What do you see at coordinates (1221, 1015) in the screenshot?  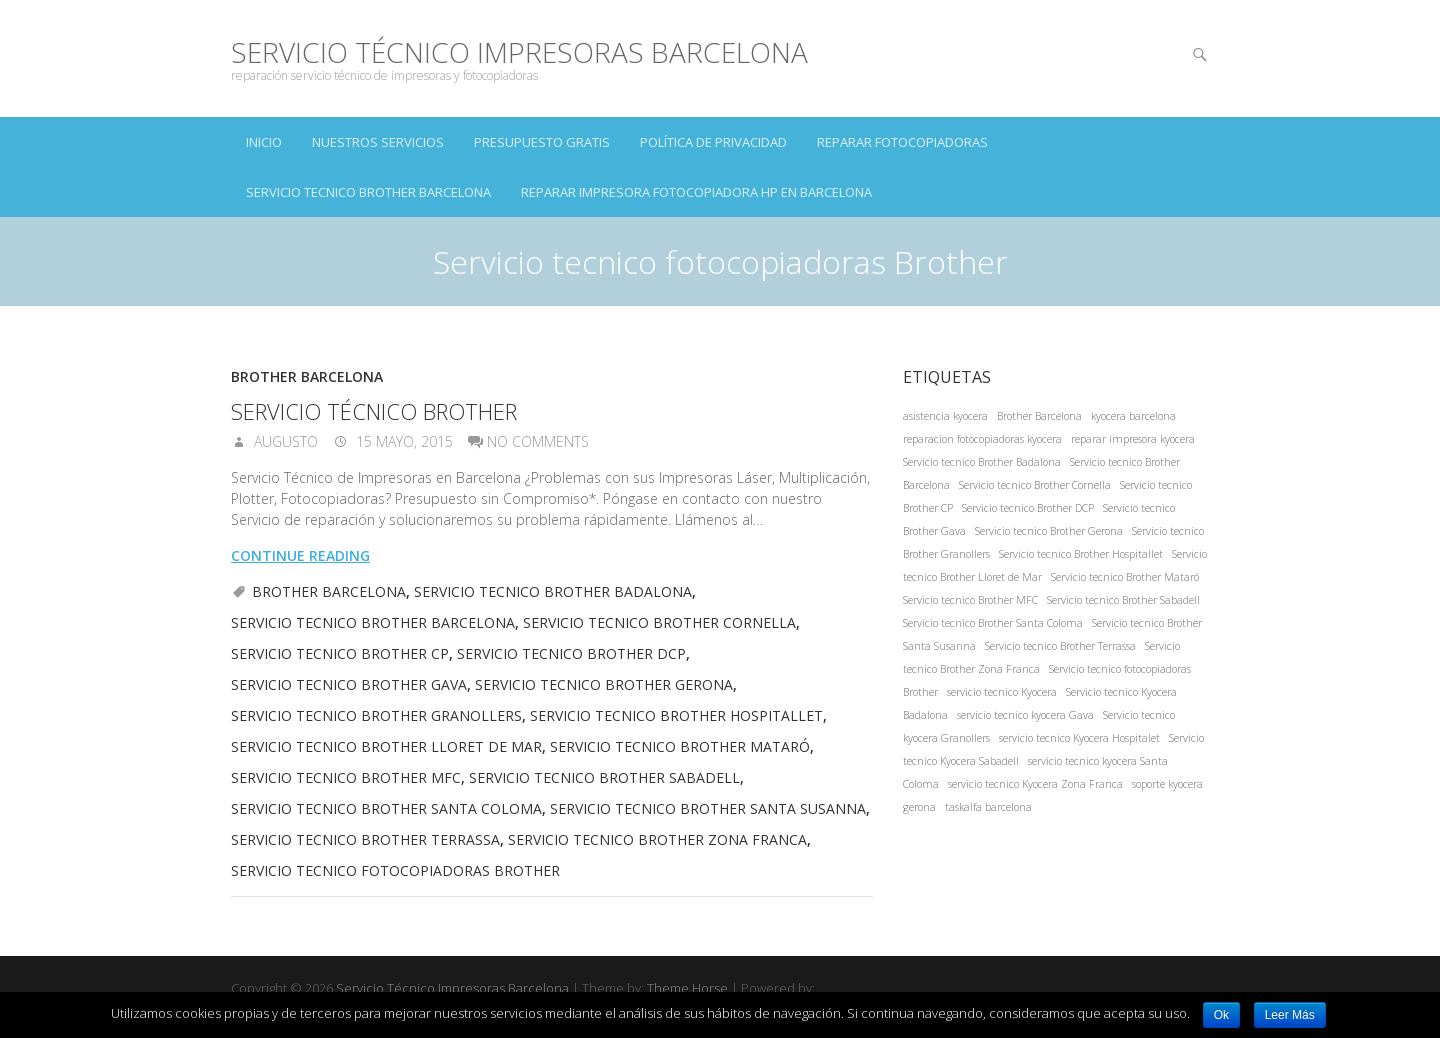 I see `Ok` at bounding box center [1221, 1015].